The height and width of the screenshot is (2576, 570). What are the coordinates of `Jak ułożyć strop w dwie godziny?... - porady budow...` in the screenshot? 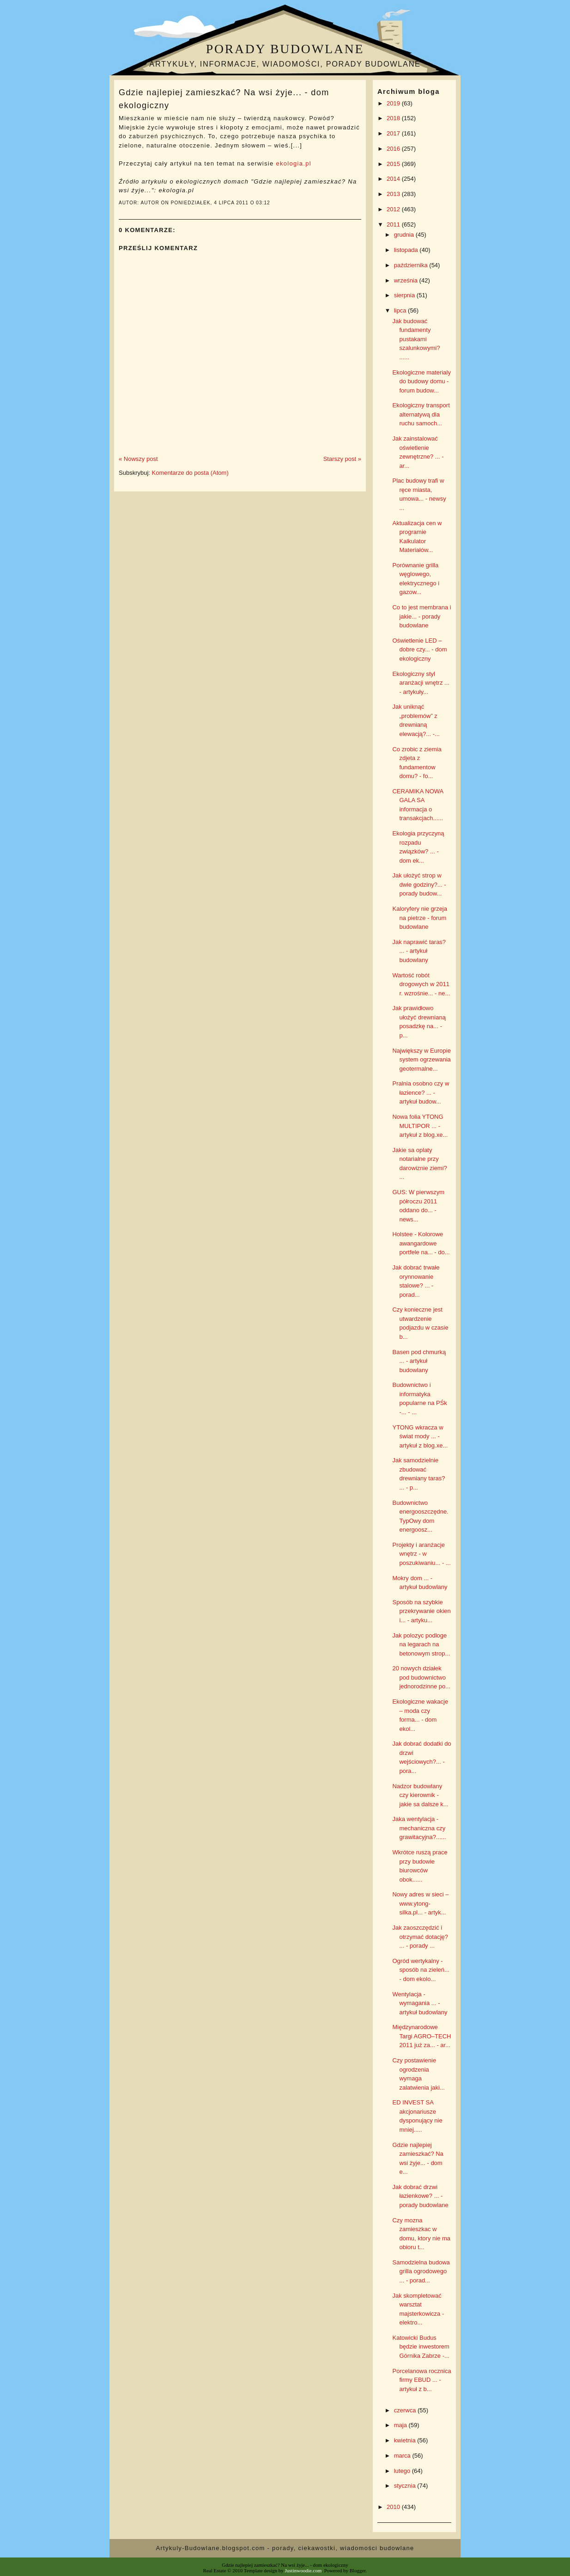 It's located at (419, 884).